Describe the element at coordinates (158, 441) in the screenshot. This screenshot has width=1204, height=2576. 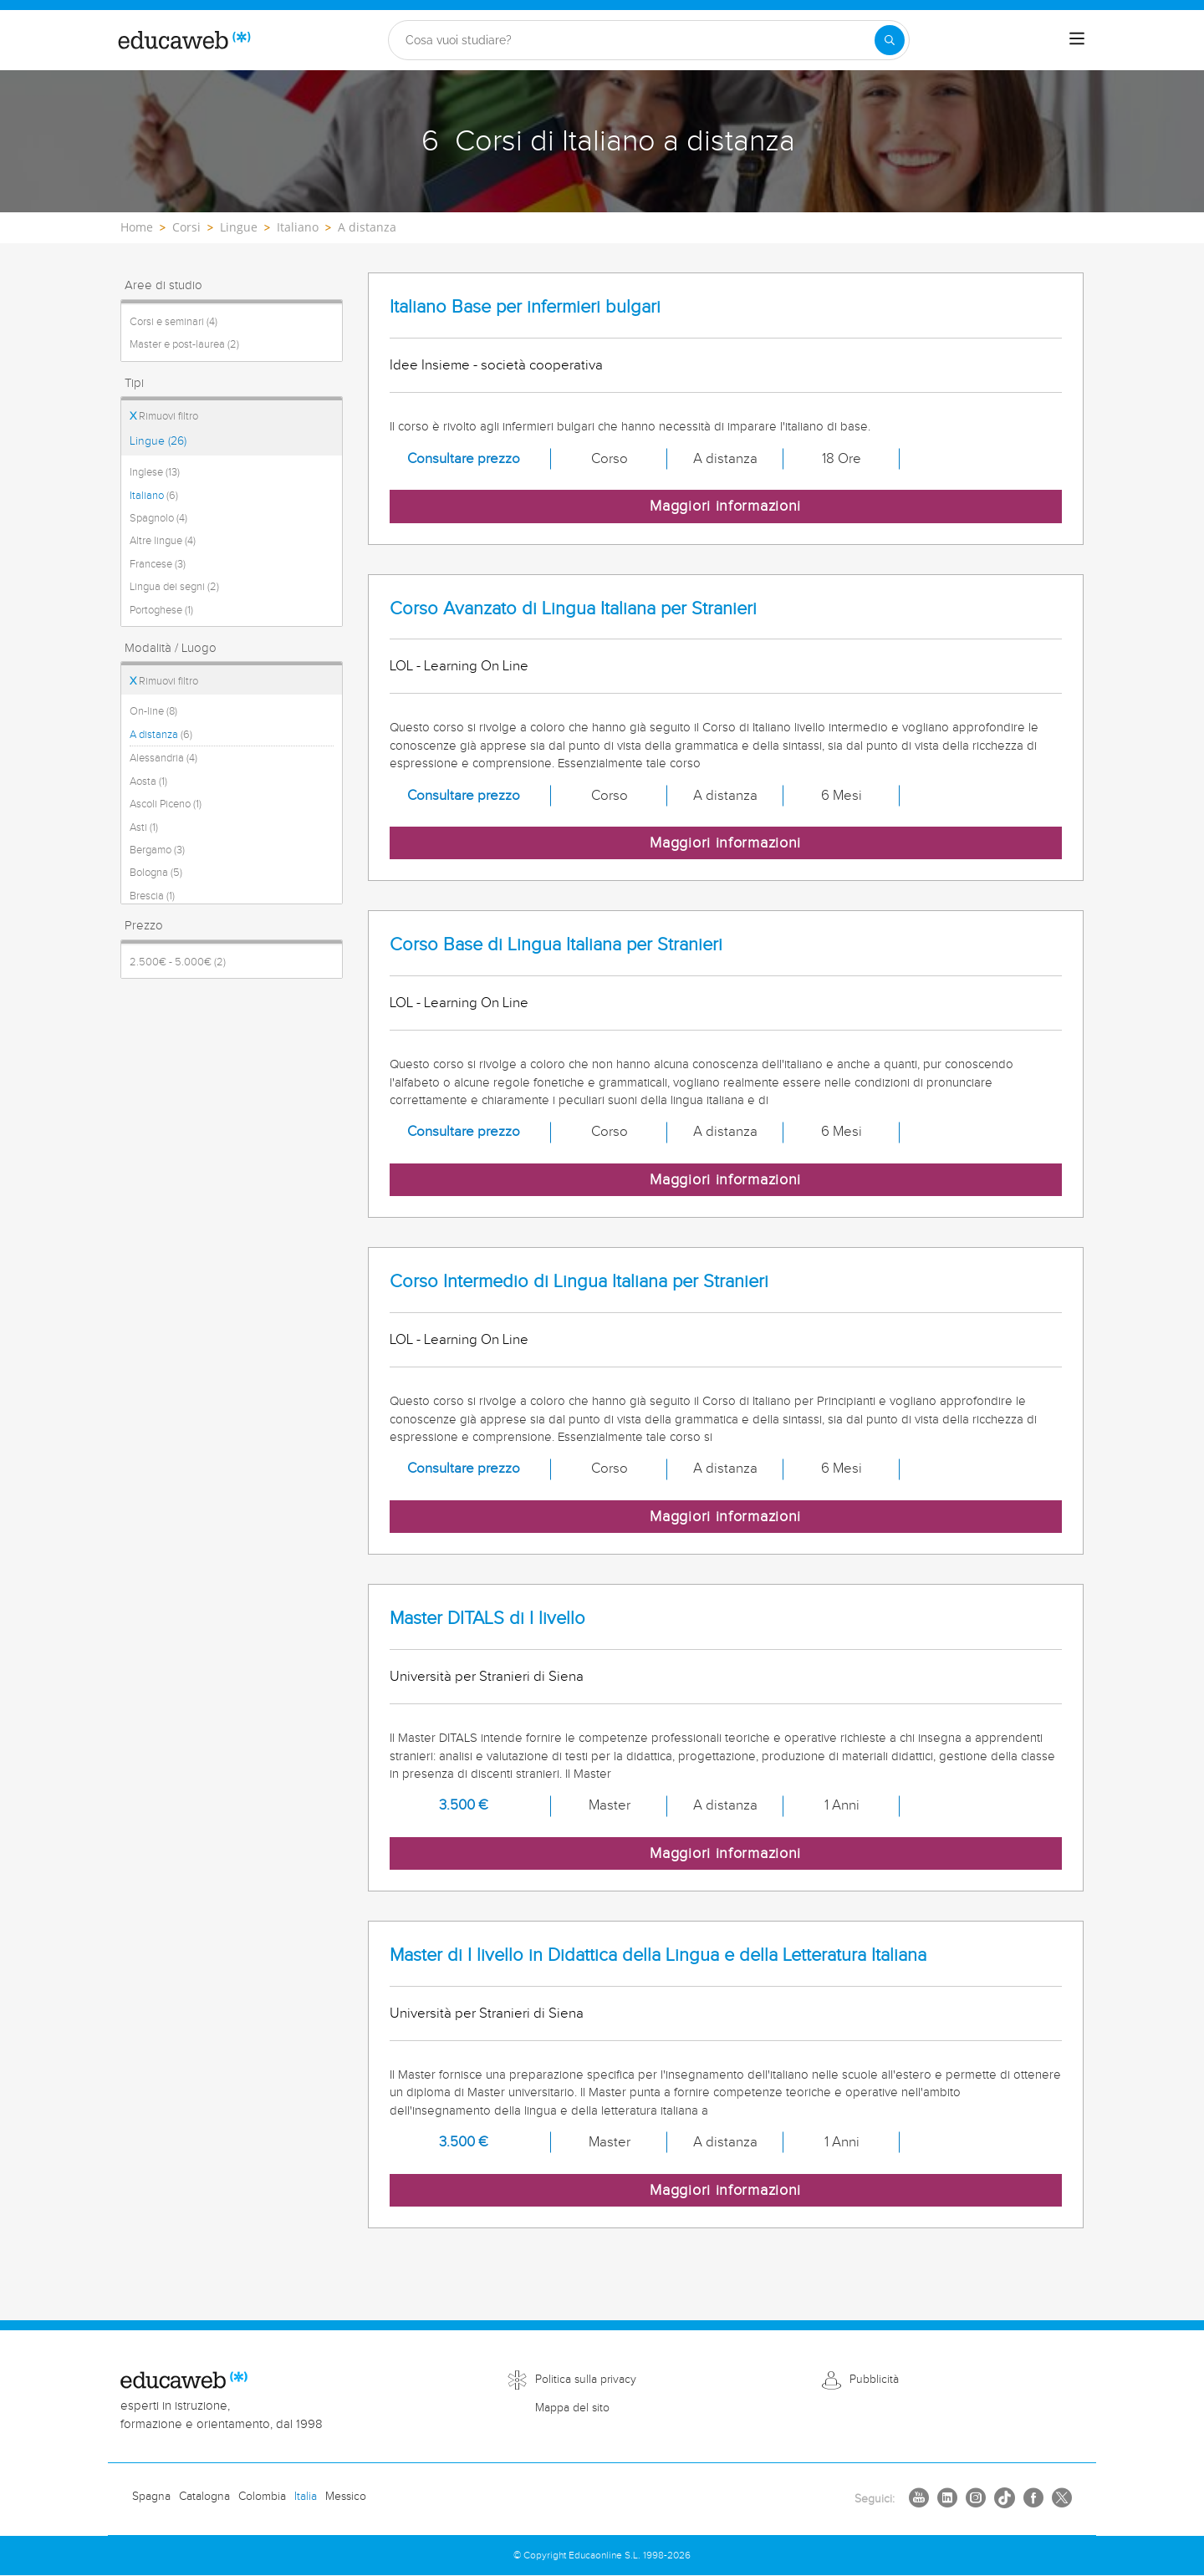
I see `Lingue (26)` at that location.